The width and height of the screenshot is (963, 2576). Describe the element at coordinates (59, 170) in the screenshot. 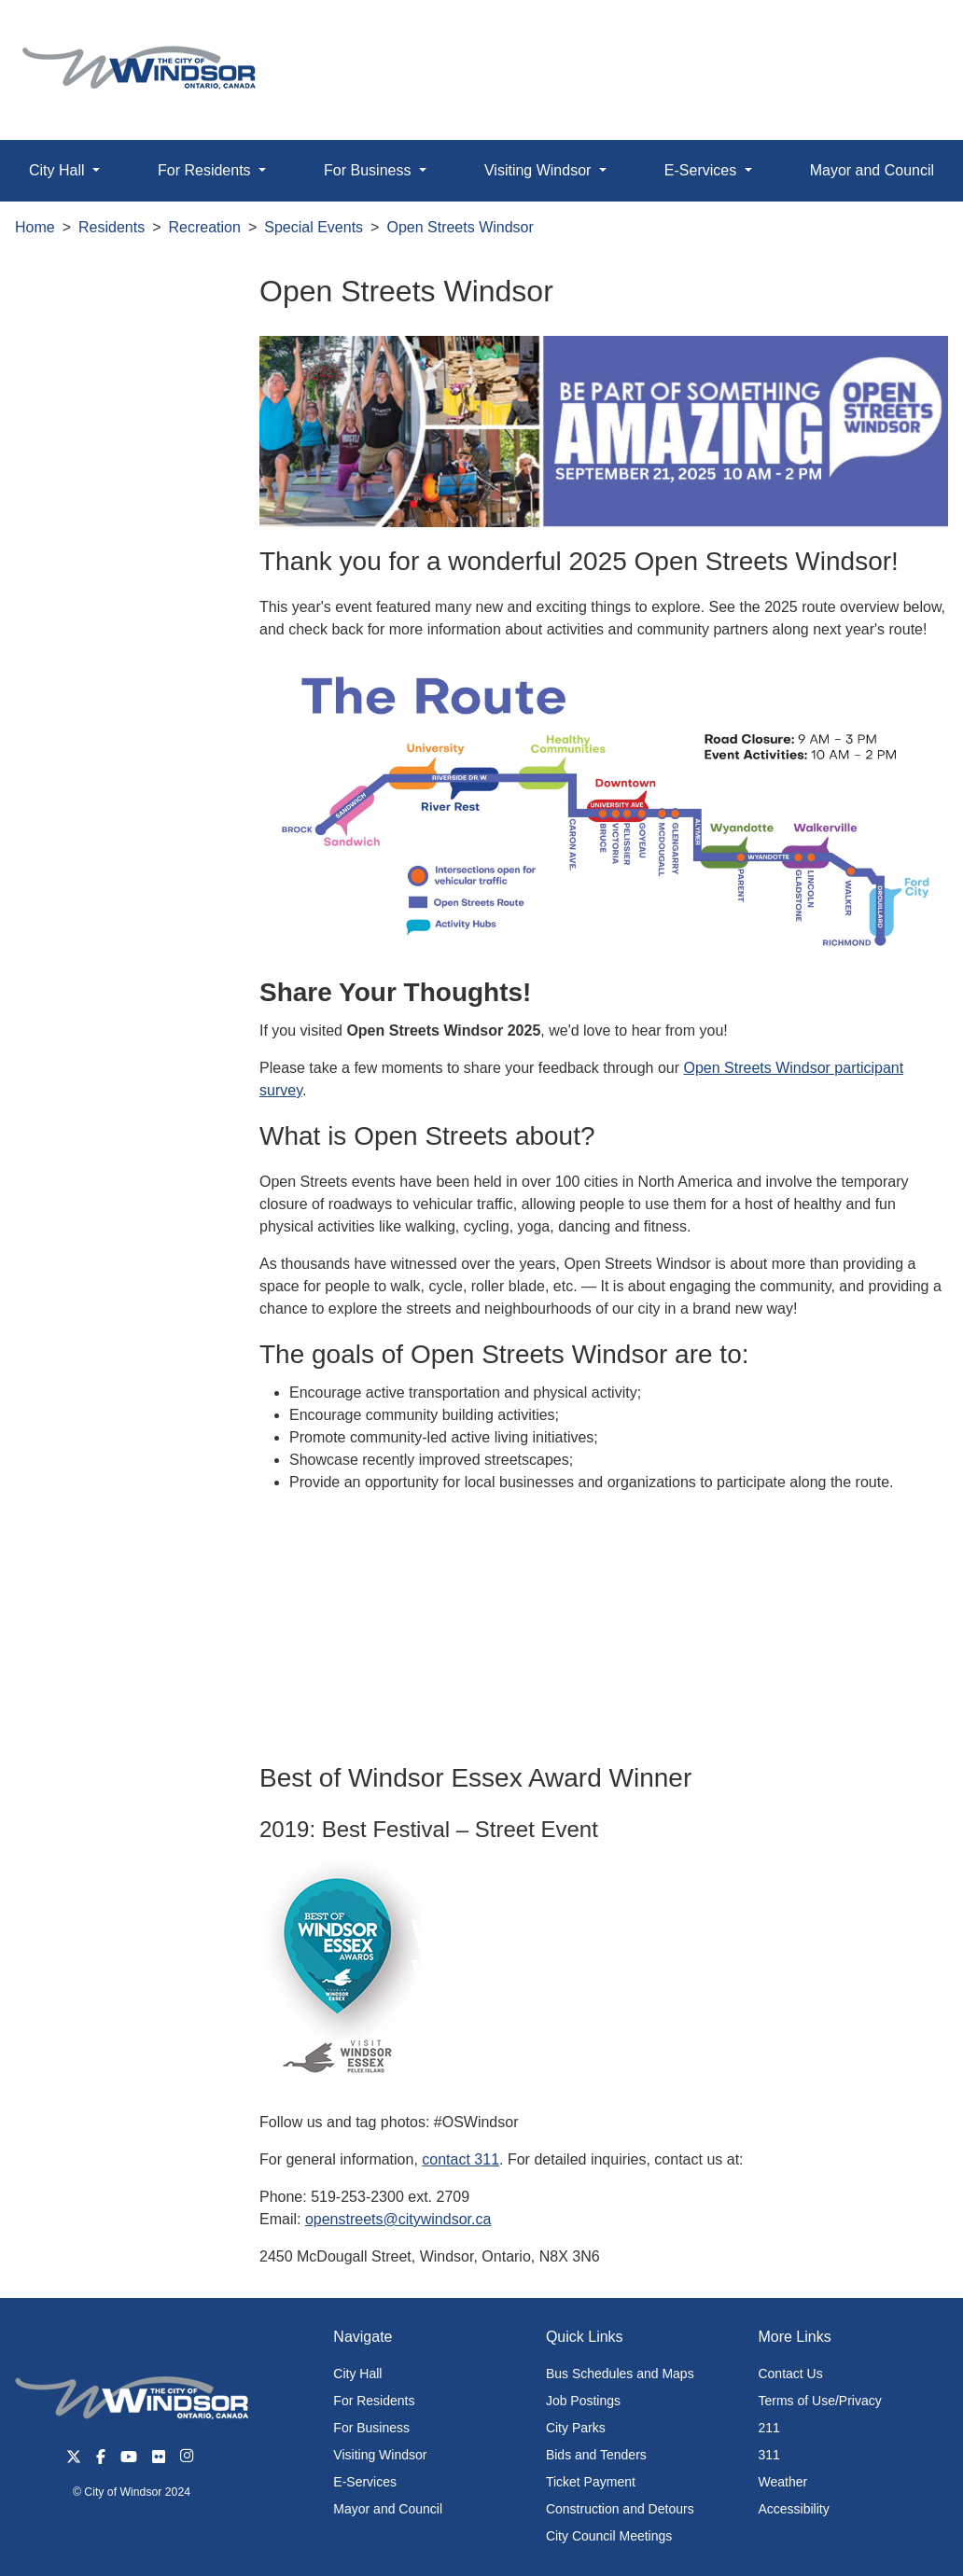

I see `City Hall [button]` at that location.